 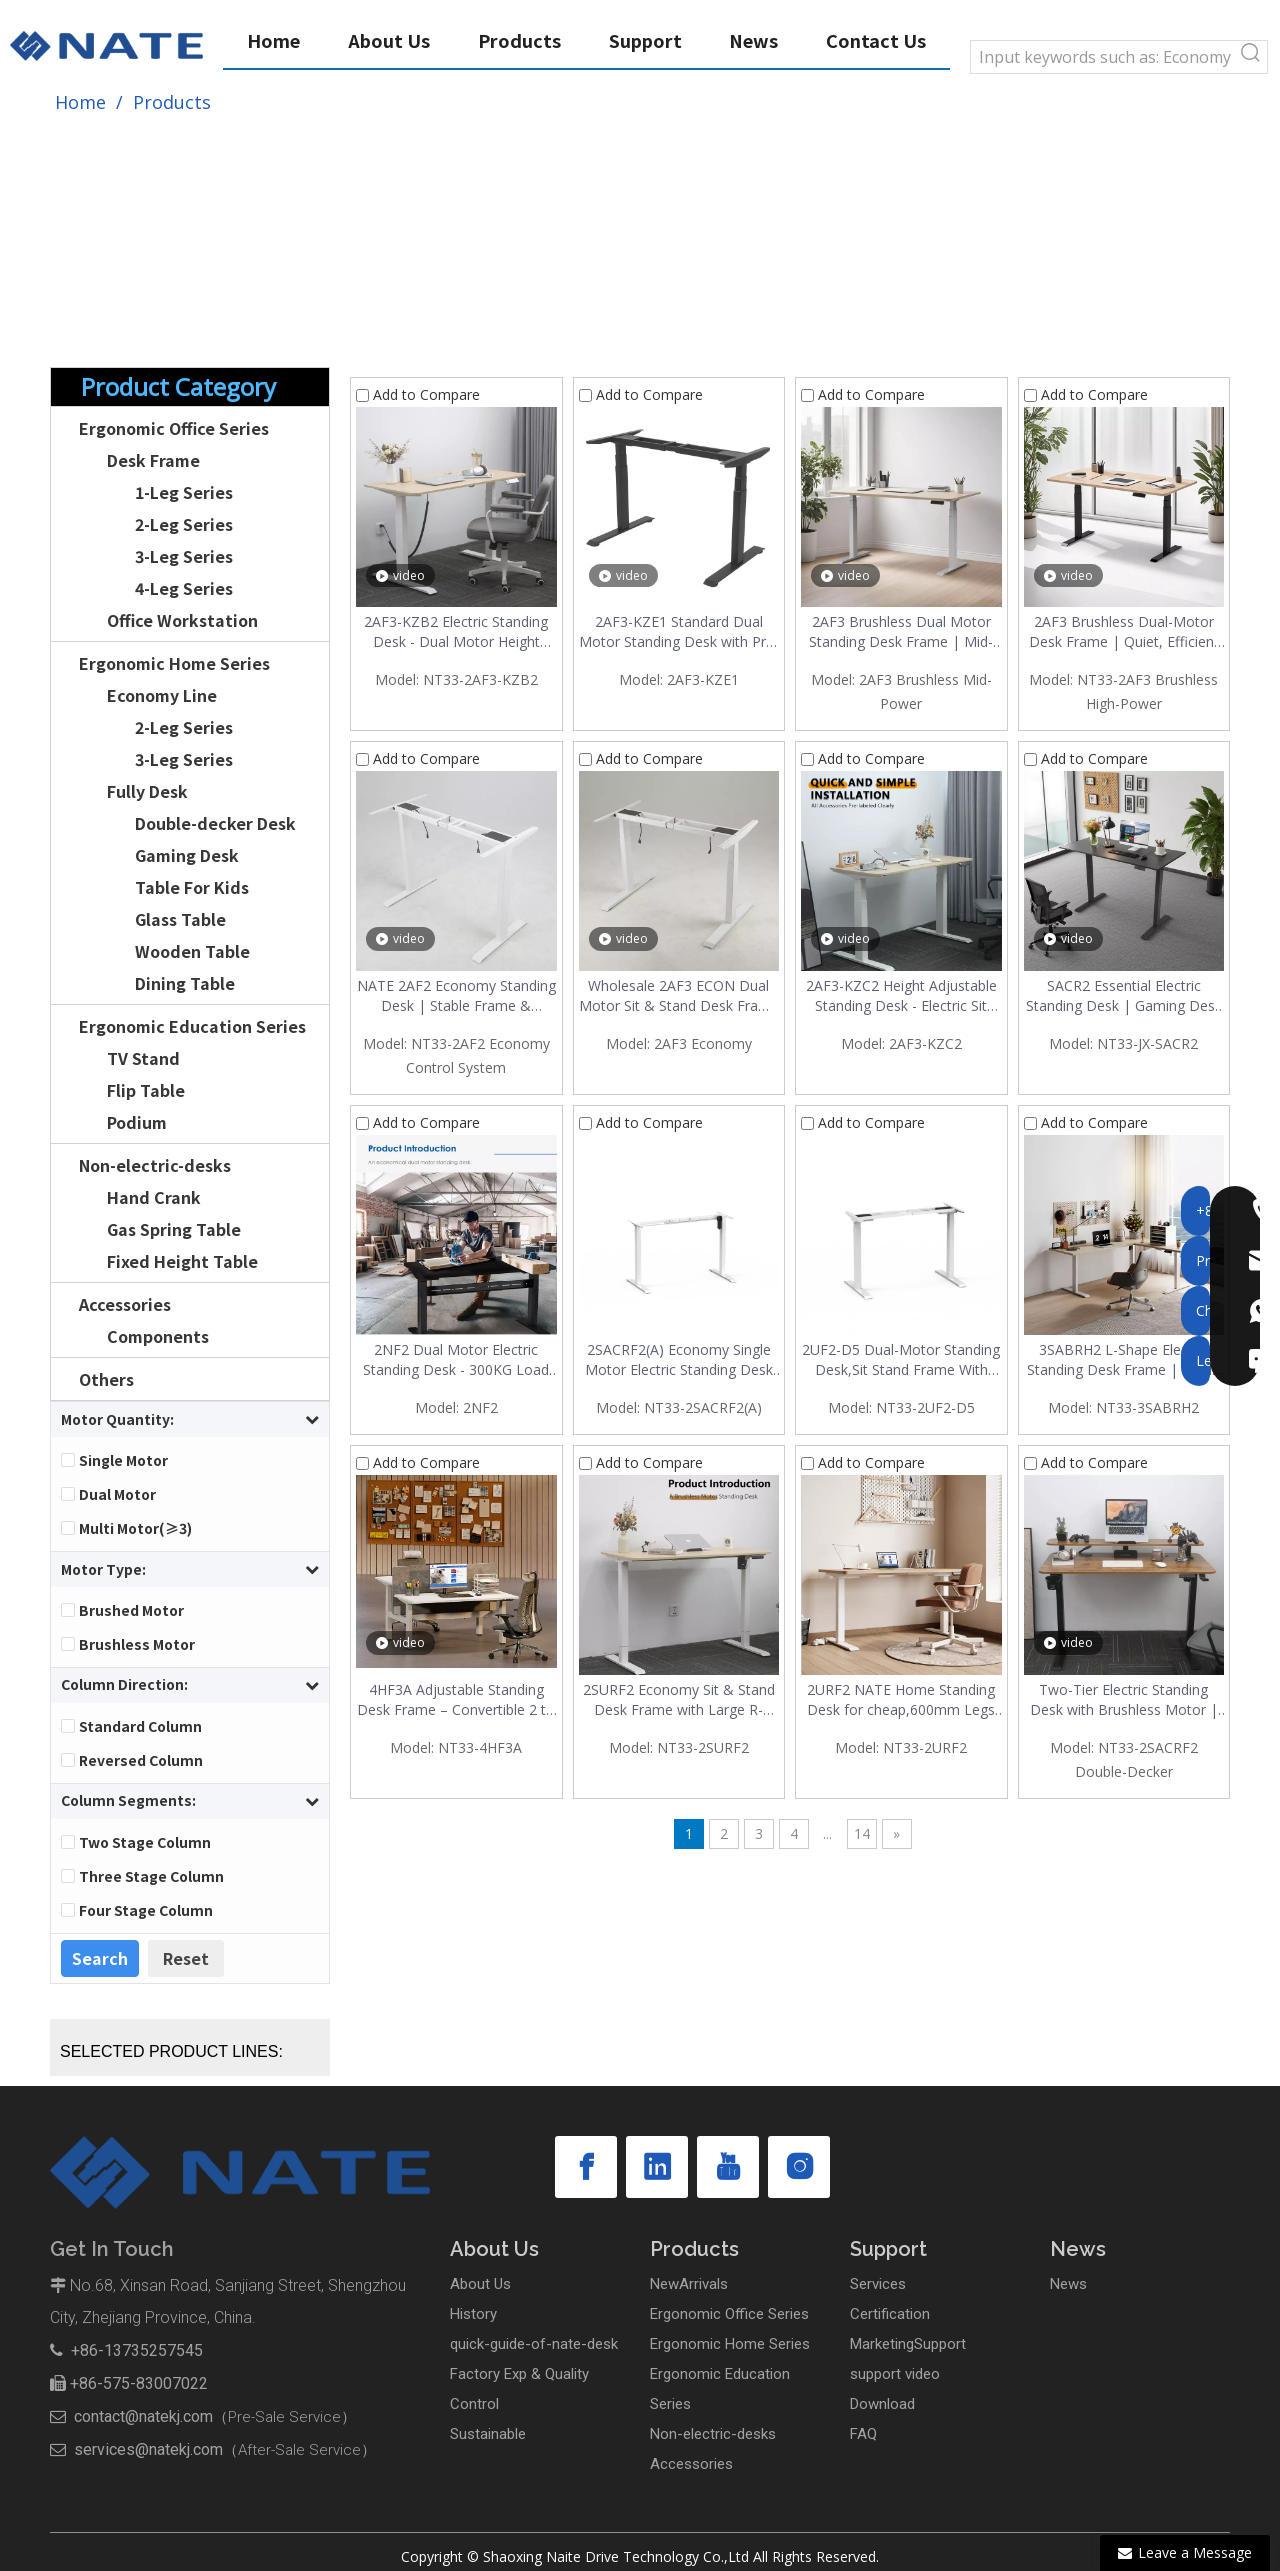 I want to click on Single Motor, so click(x=123, y=1460).